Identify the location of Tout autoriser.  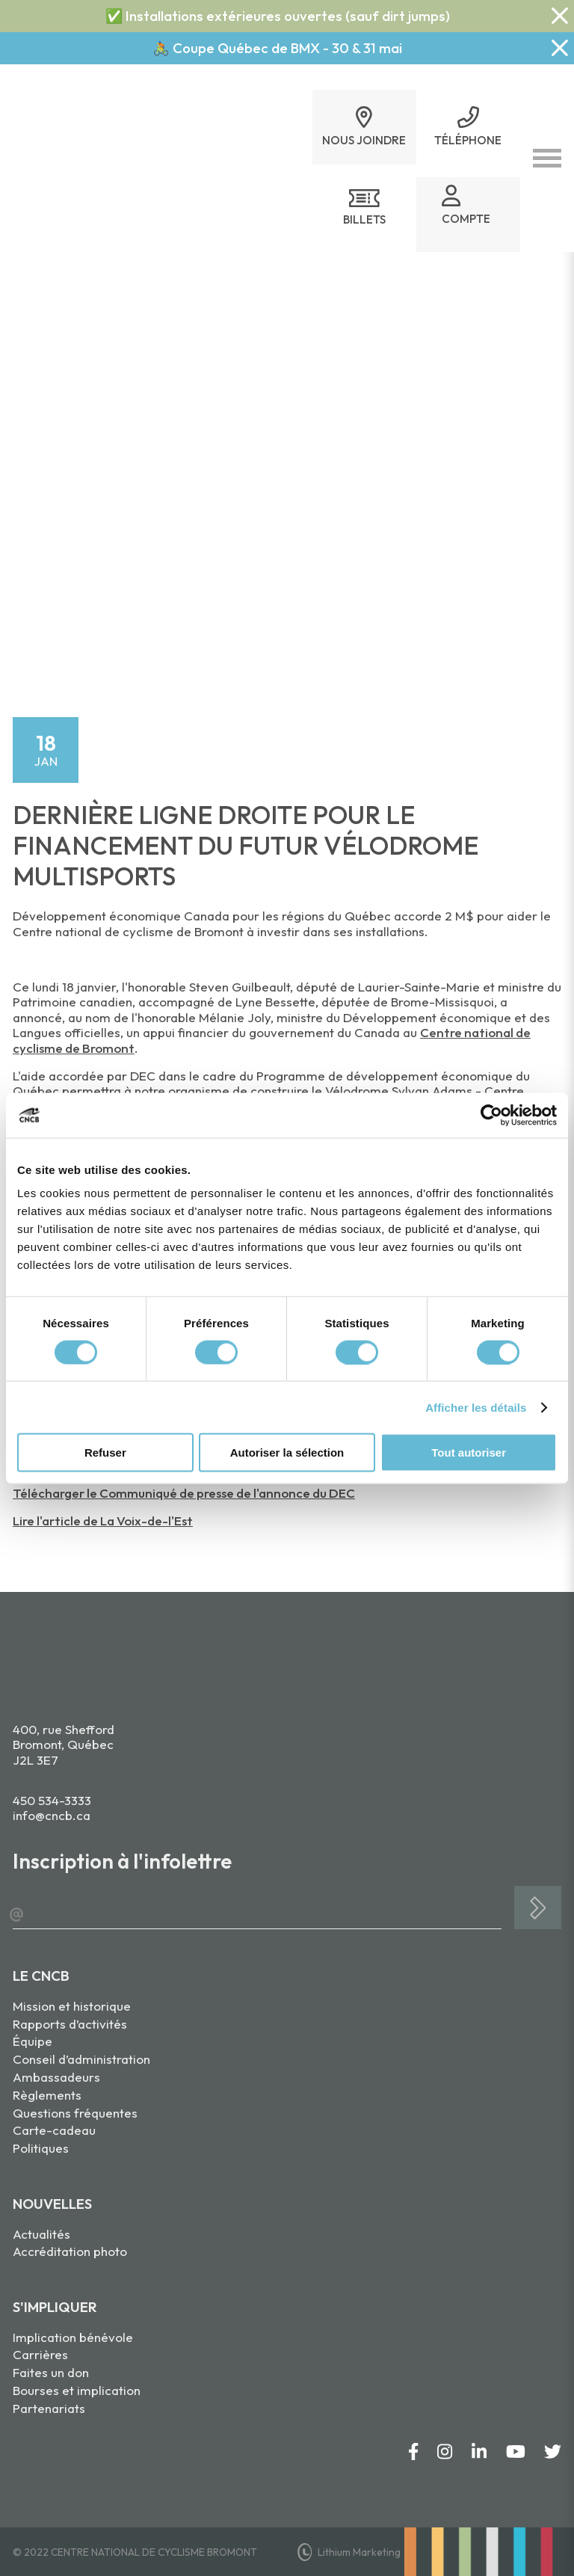
(468, 1452).